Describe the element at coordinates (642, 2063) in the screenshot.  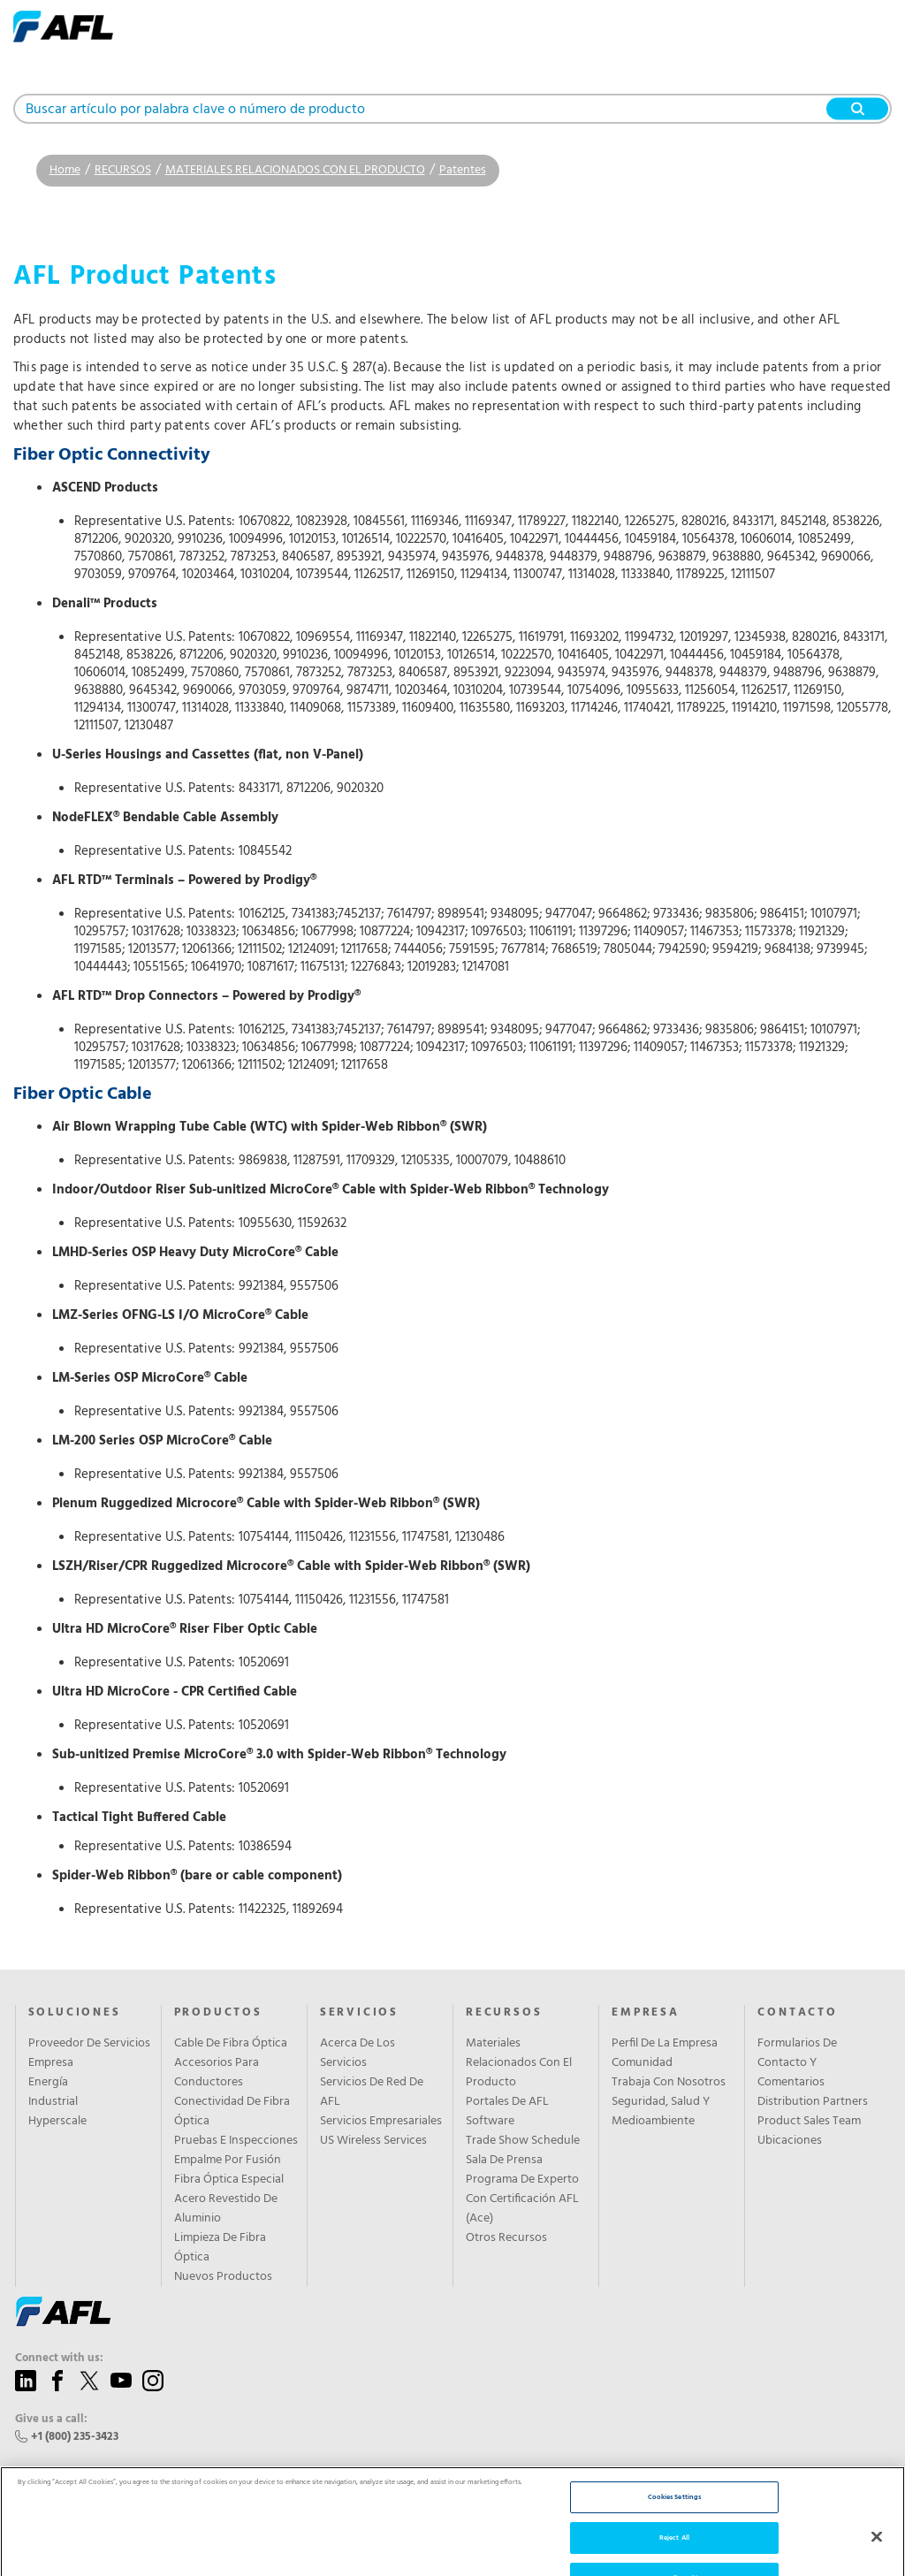
I see `Comunidad` at that location.